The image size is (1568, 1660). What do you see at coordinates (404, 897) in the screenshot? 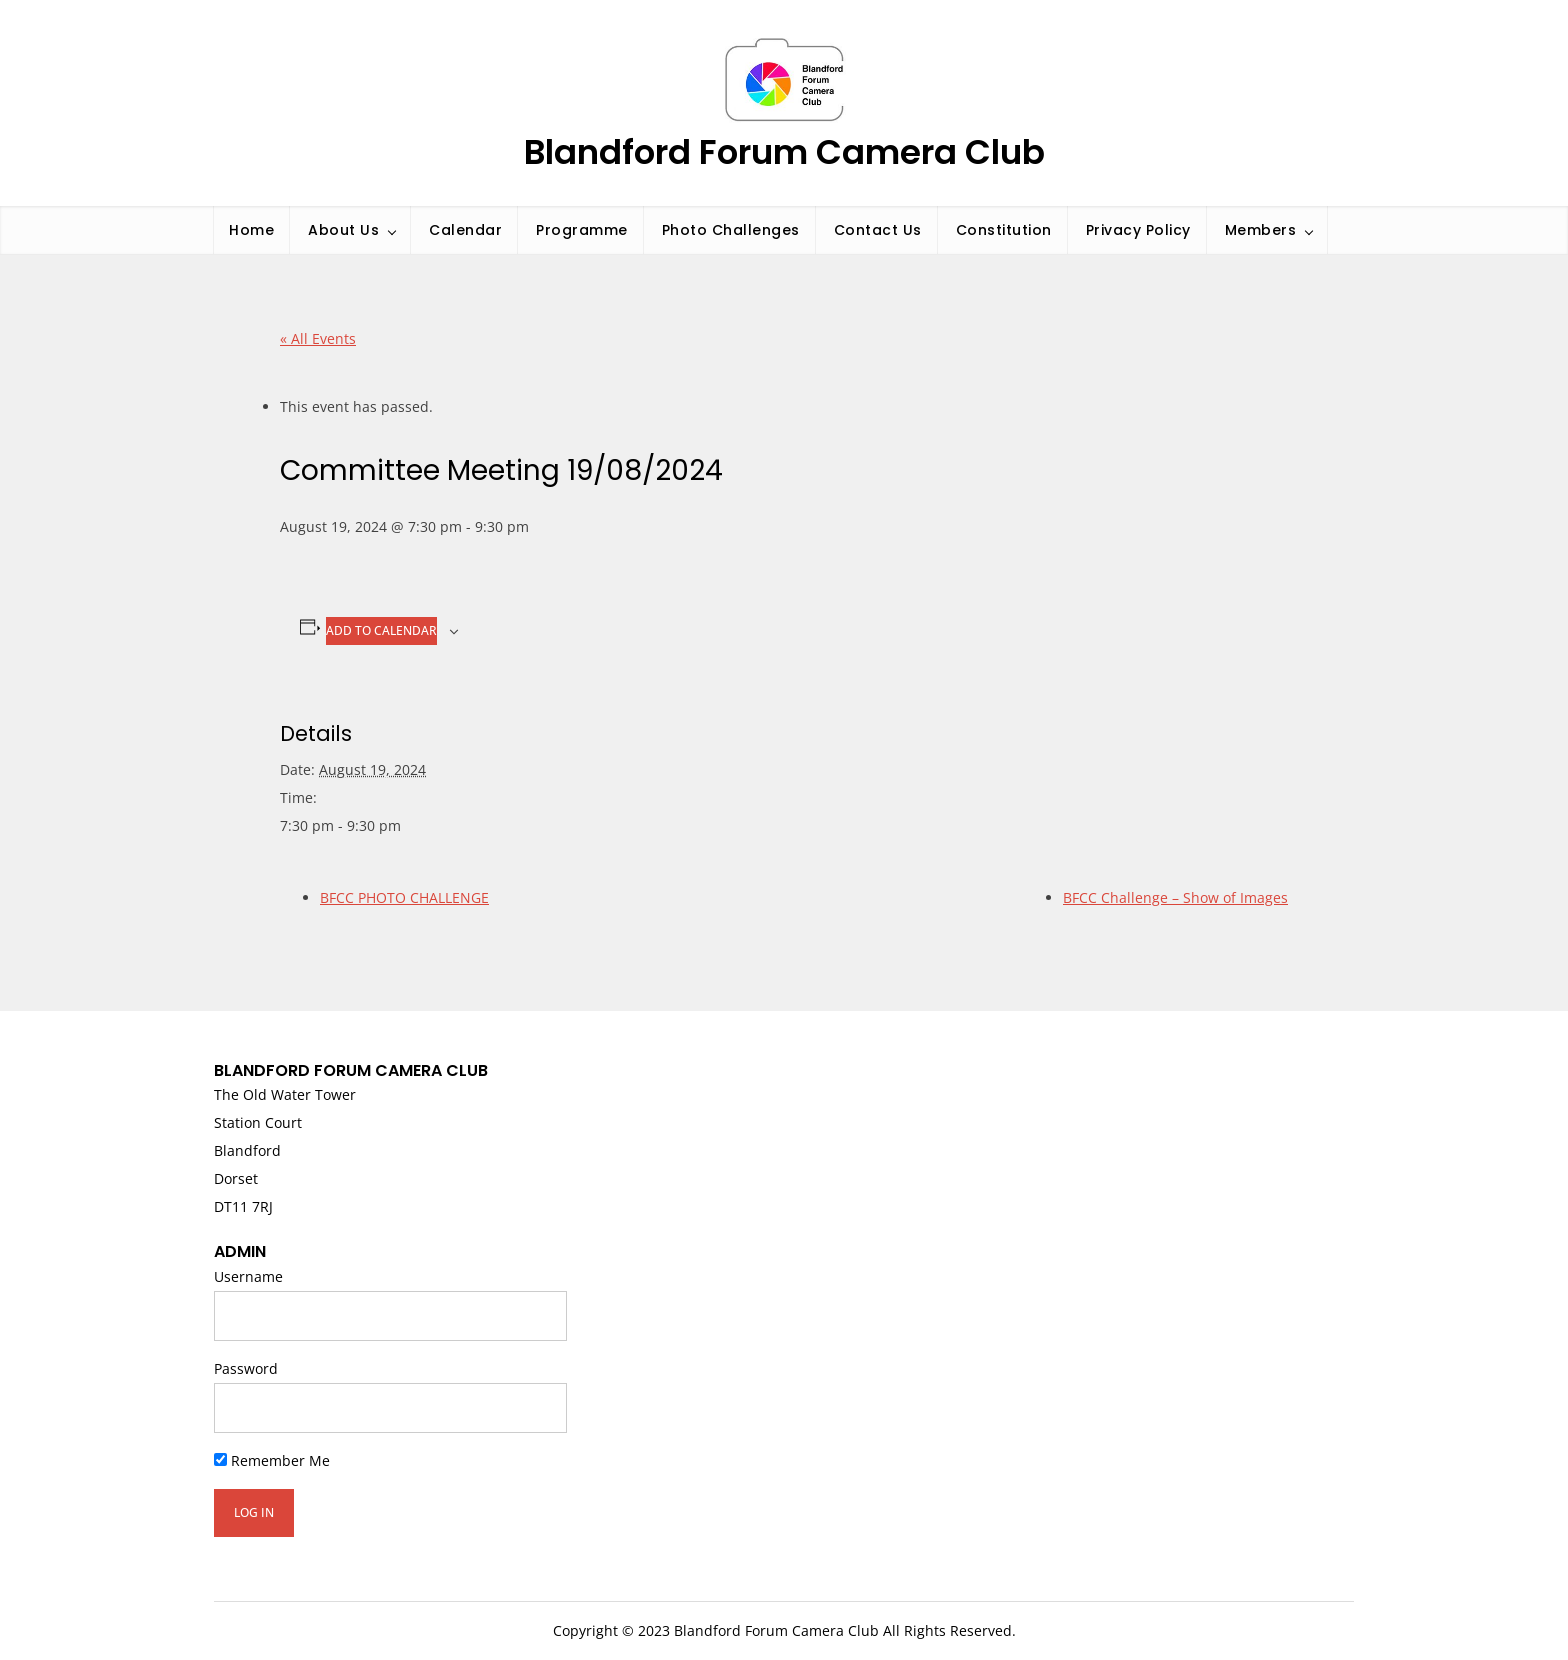
I see `BFCC PHOTO CHALLENGE` at bounding box center [404, 897].